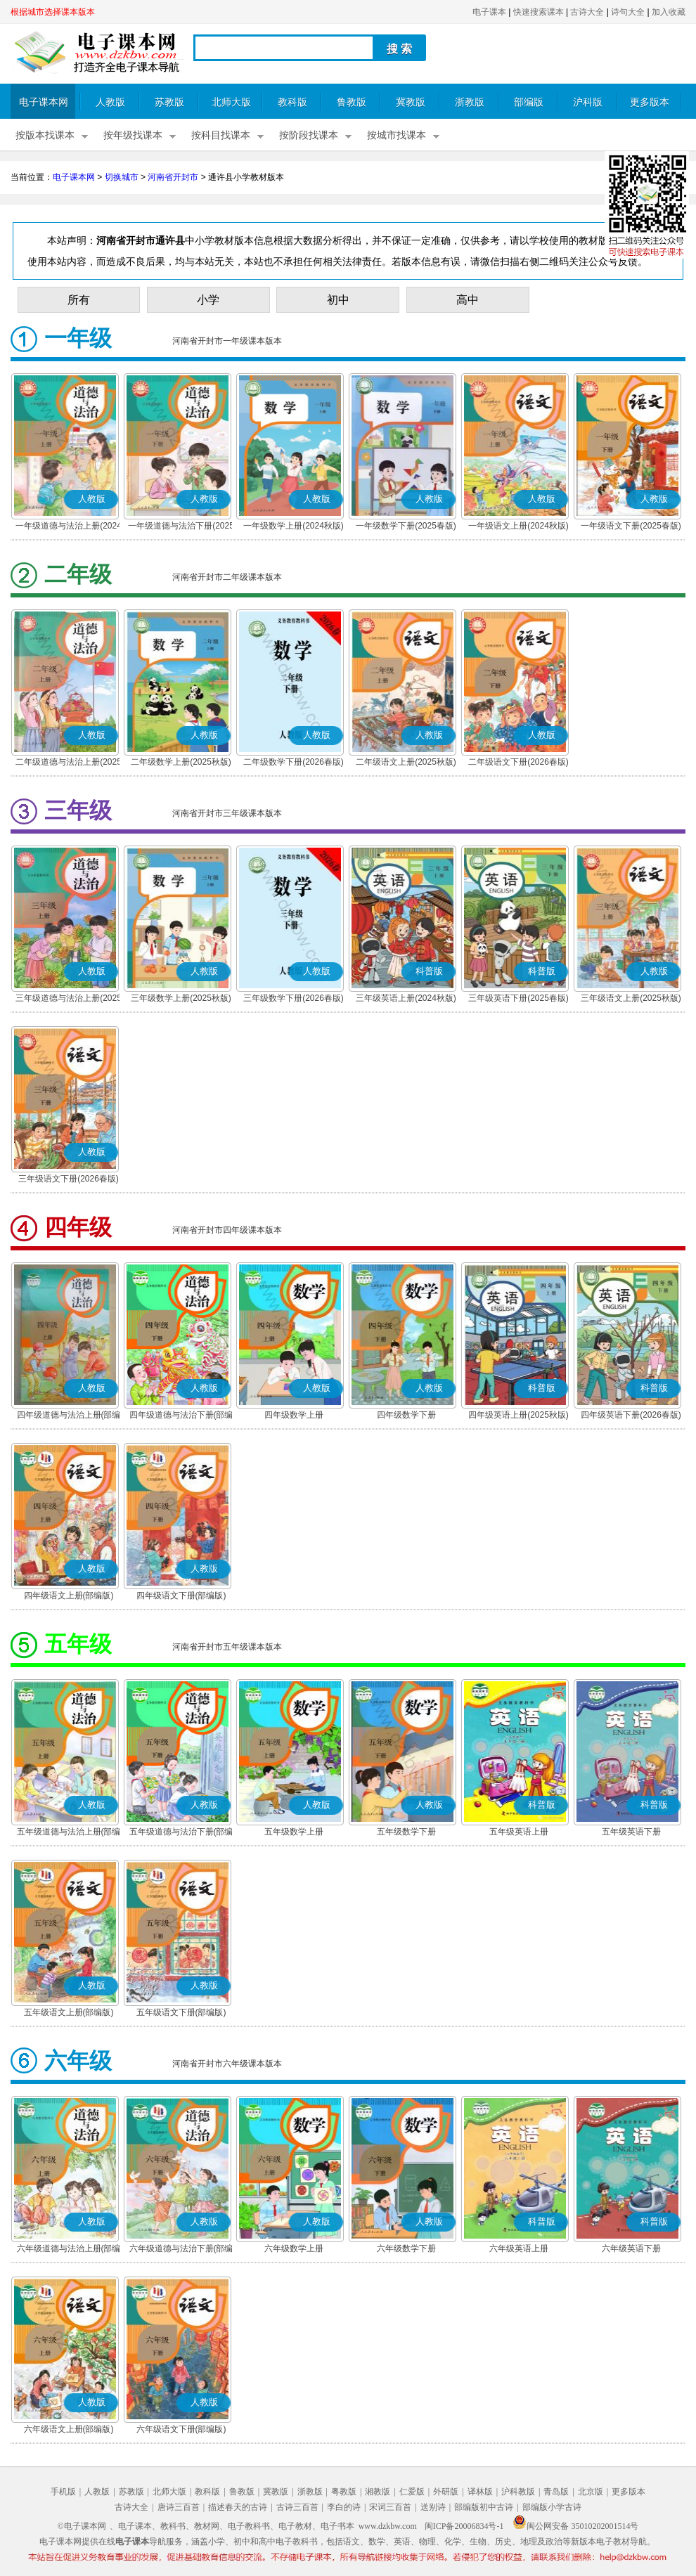  I want to click on 一年级语文上册(2024秋版)(部编版), so click(518, 527).